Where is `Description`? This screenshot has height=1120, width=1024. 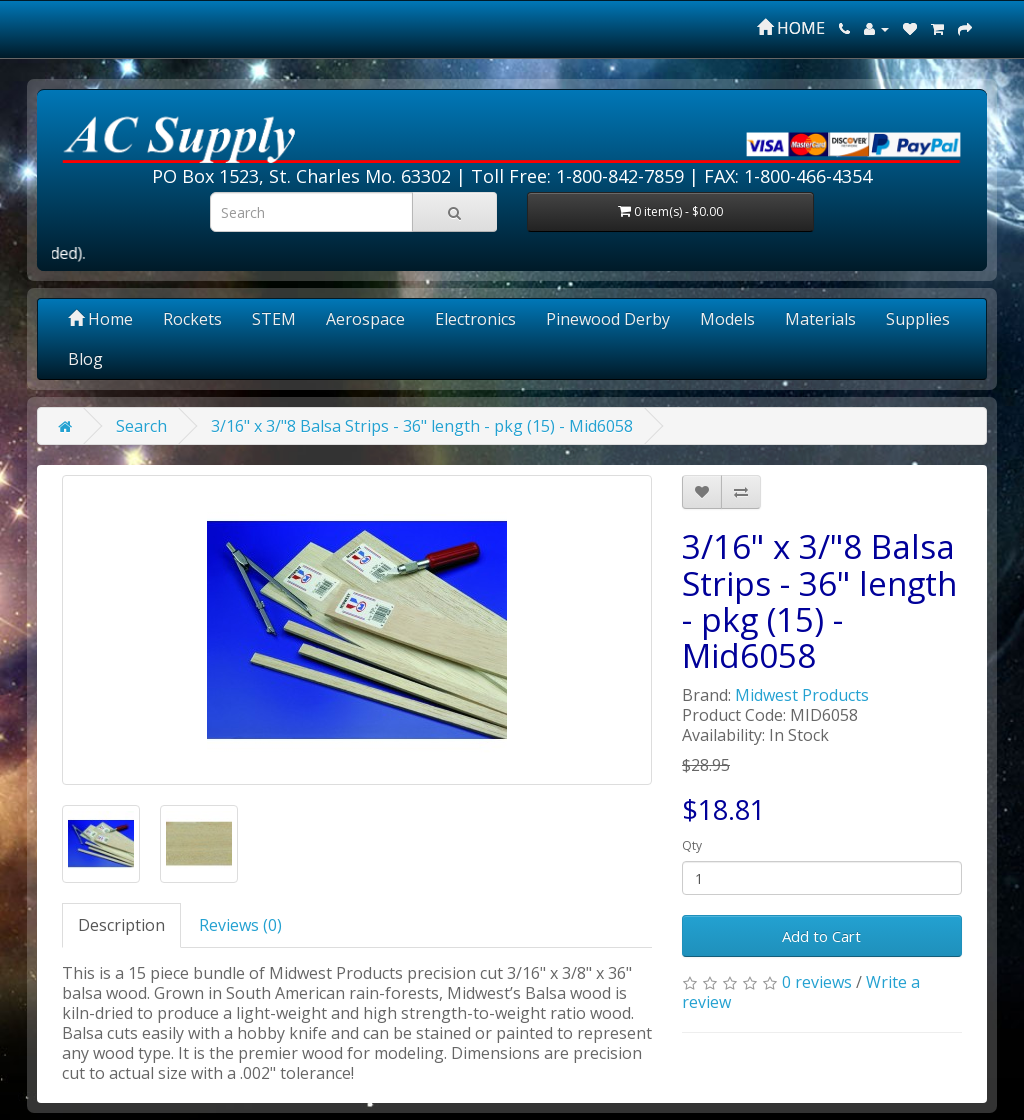
Description is located at coordinates (121, 925).